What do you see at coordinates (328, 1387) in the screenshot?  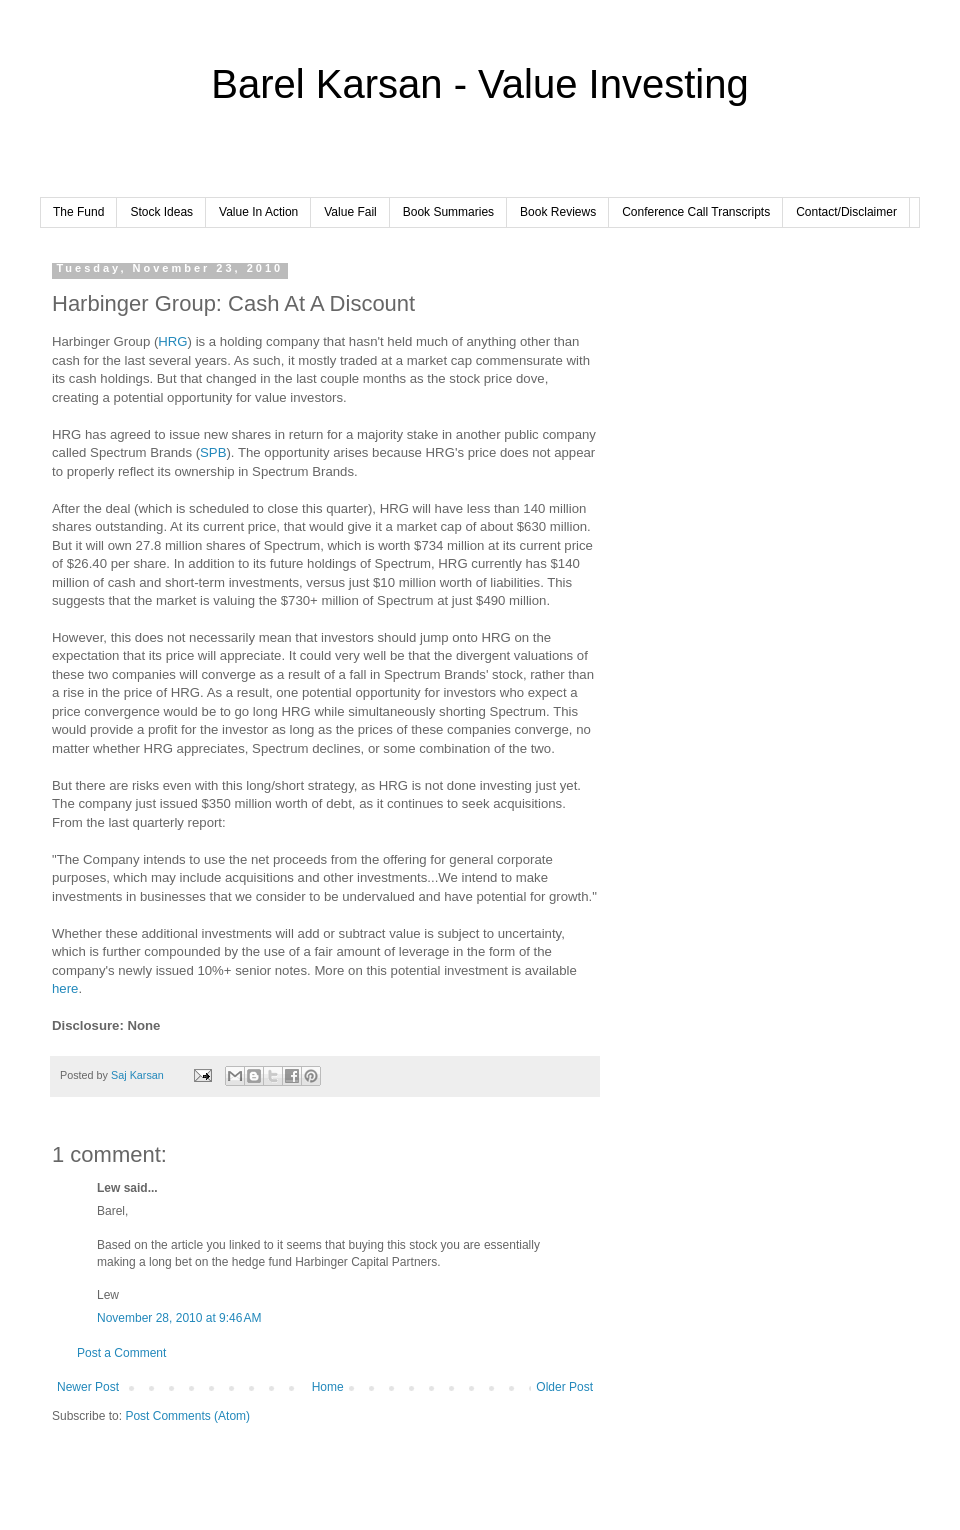 I see `Home` at bounding box center [328, 1387].